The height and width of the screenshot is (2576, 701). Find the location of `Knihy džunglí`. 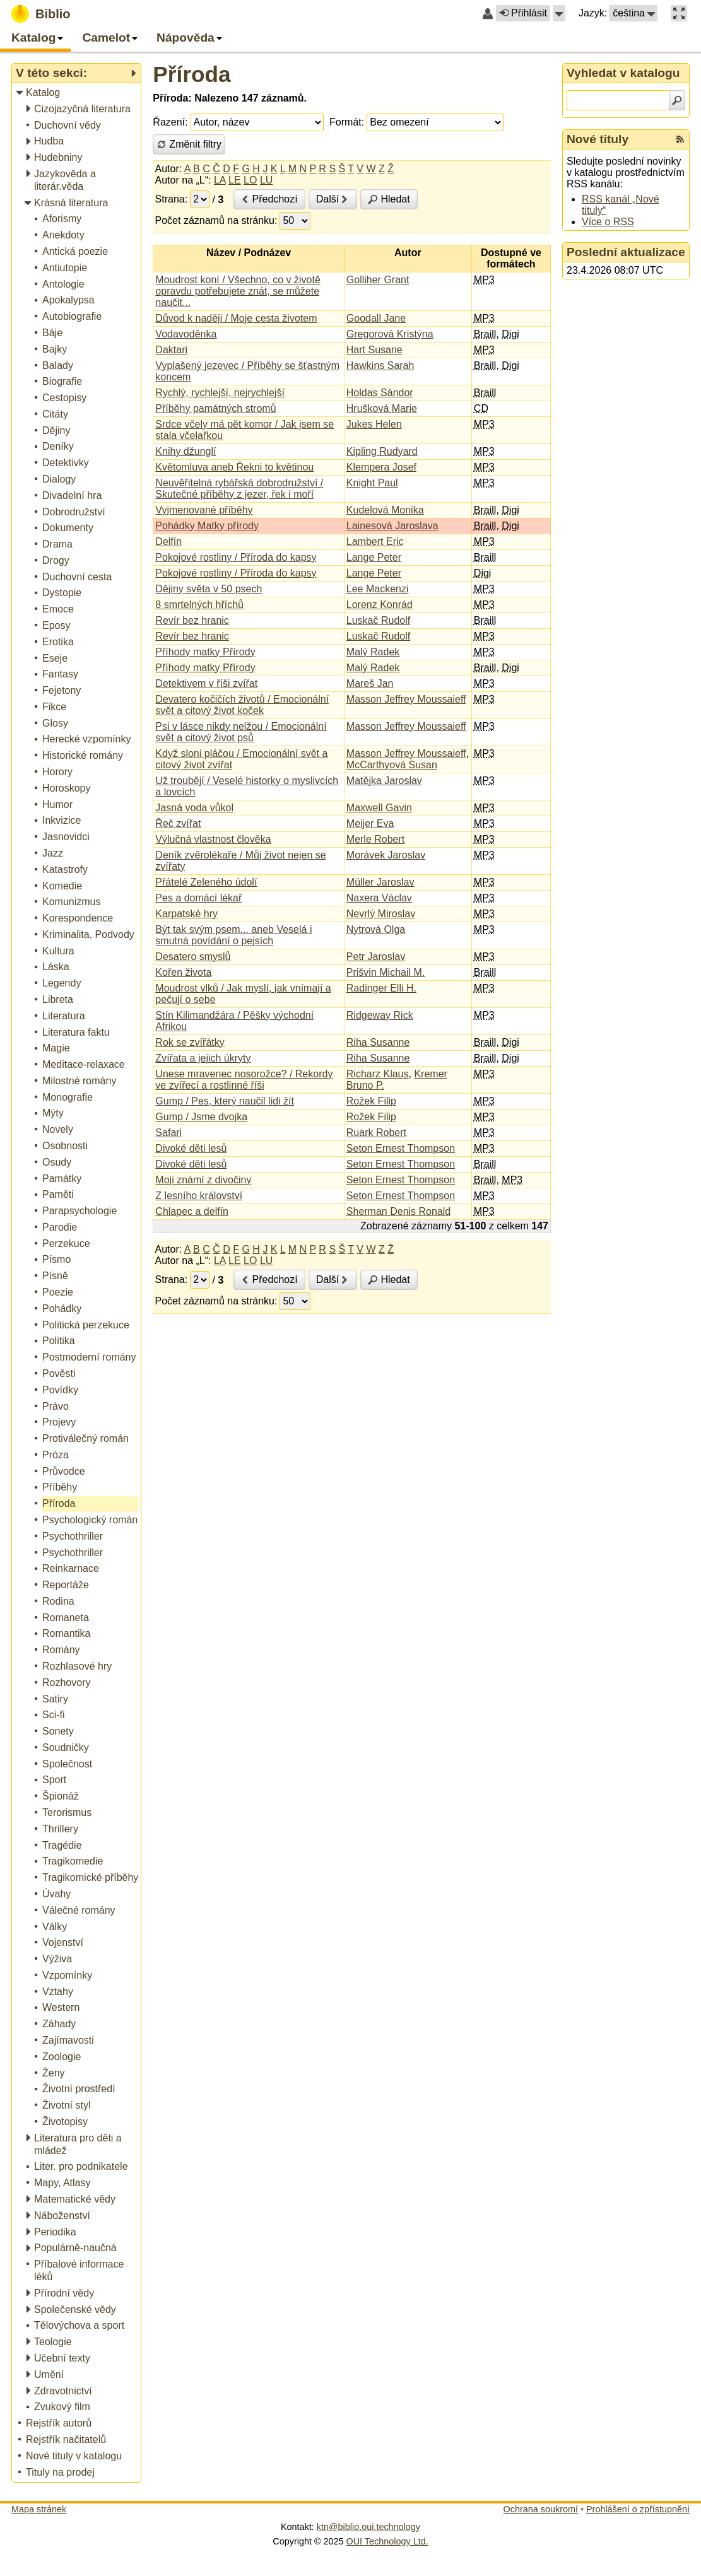

Knihy džunglí is located at coordinates (185, 451).